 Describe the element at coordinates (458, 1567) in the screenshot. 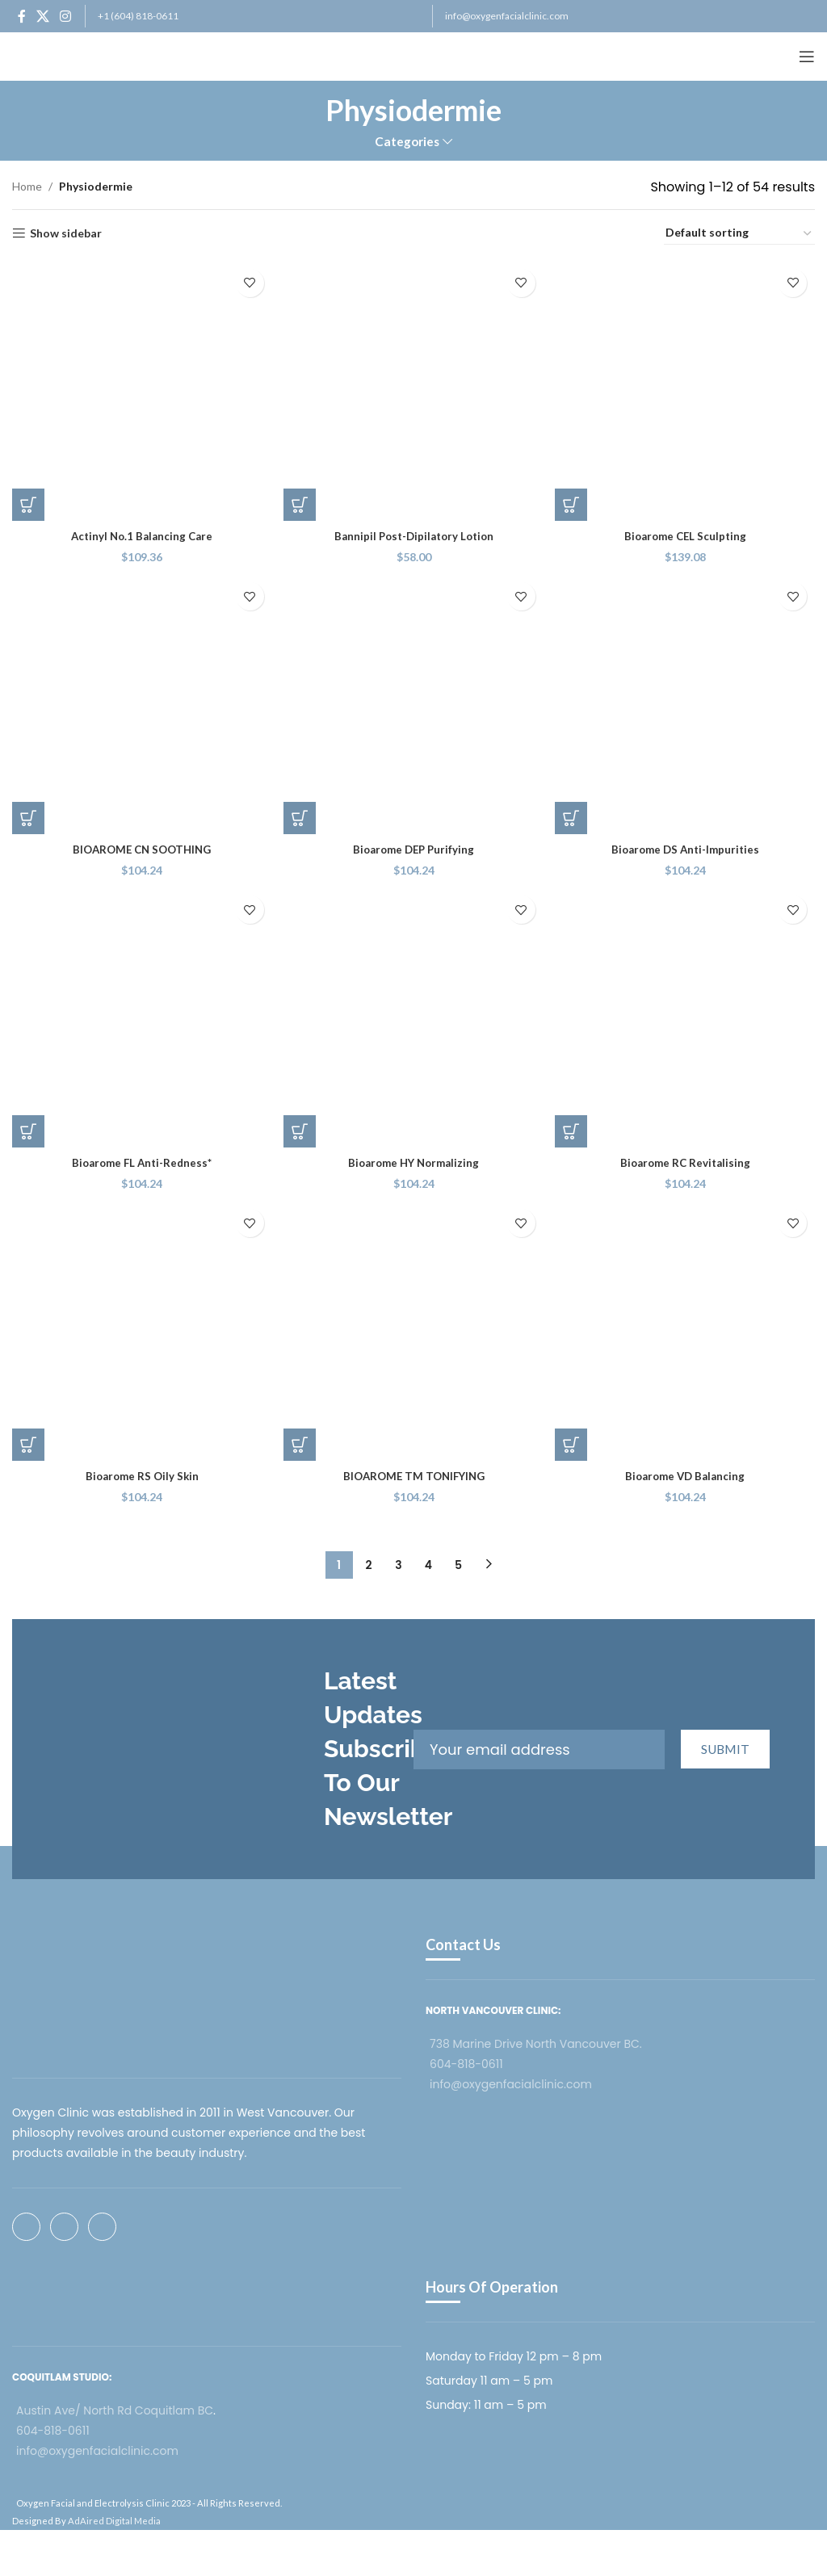

I see `5 [Page 5]` at that location.